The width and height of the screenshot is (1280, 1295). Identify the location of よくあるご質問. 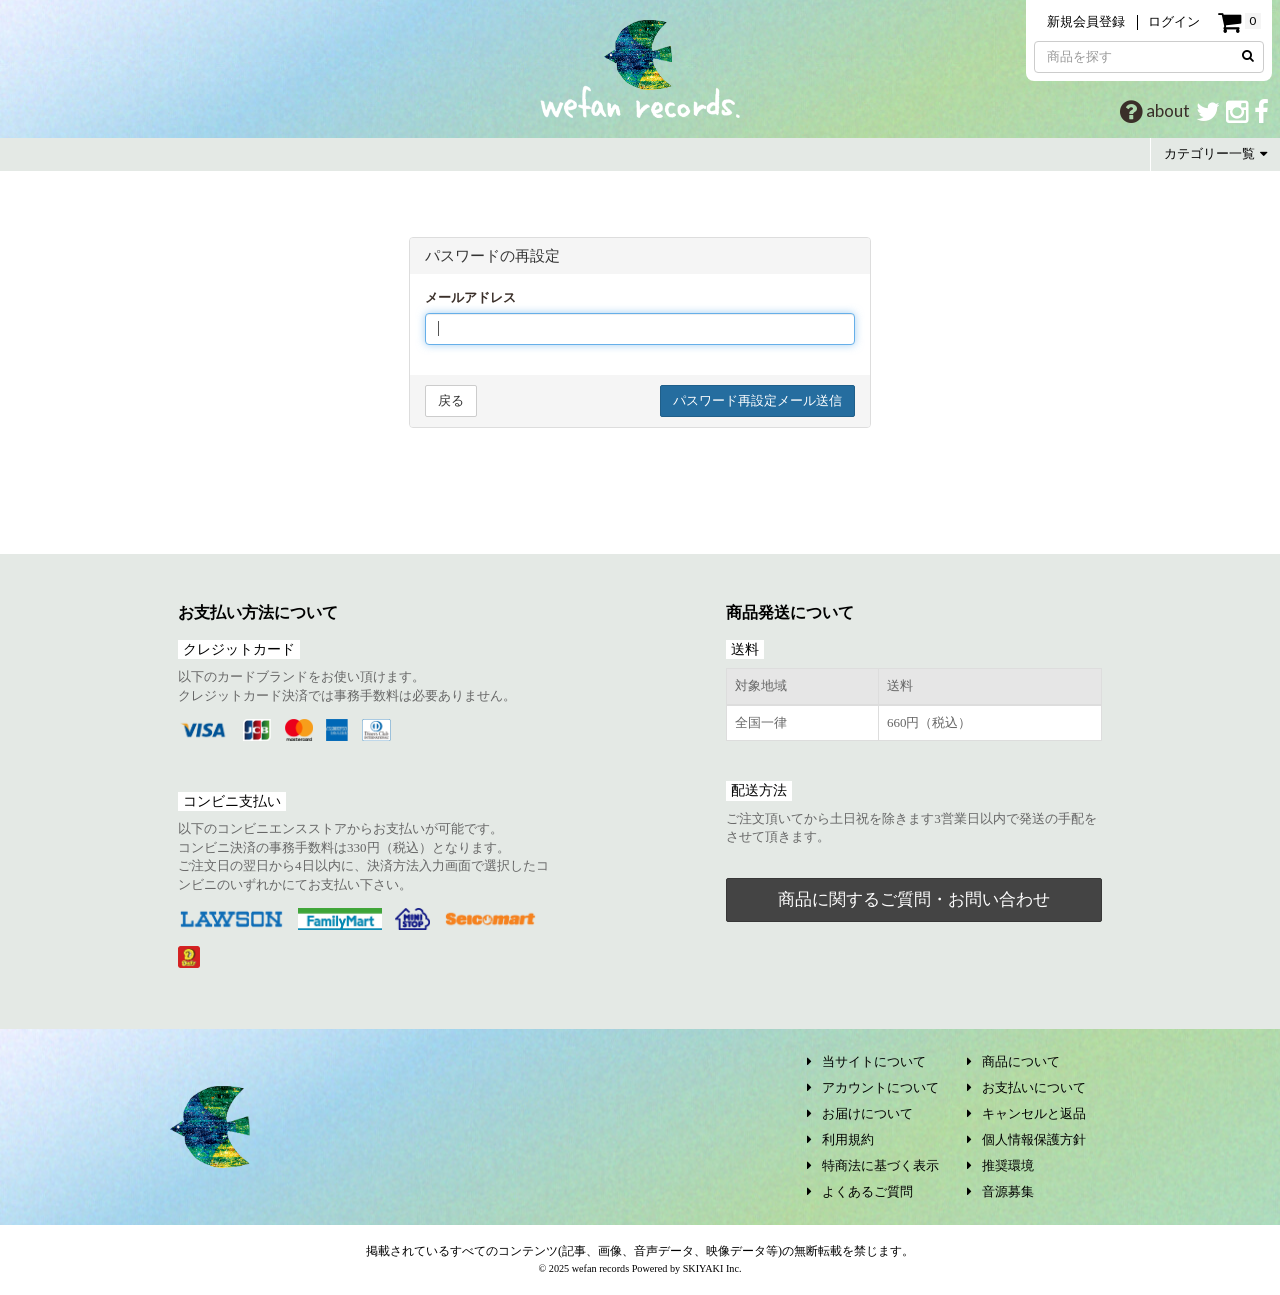
(860, 1191).